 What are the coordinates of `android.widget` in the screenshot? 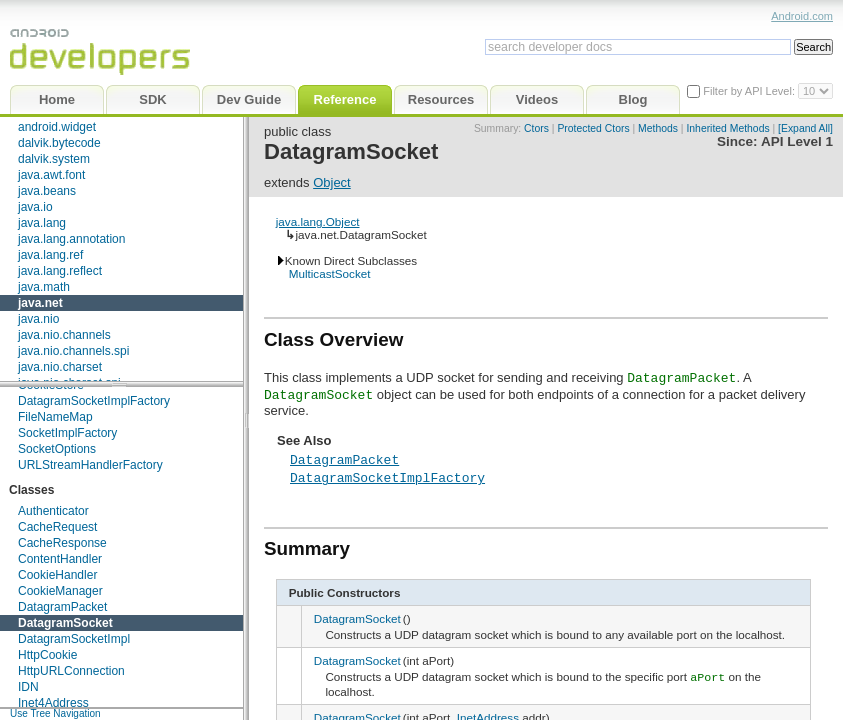 It's located at (57, 127).